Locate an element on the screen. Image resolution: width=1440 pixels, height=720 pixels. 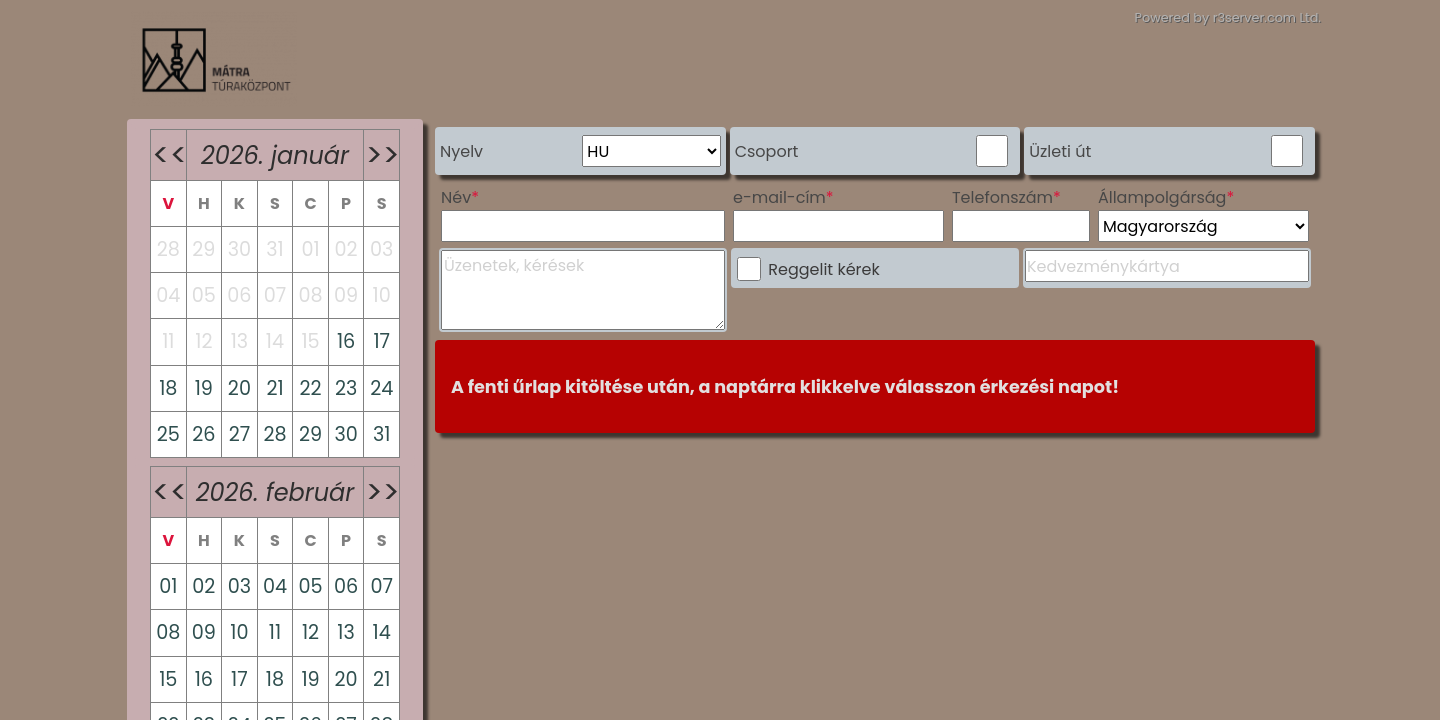
03 is located at coordinates (239, 586).